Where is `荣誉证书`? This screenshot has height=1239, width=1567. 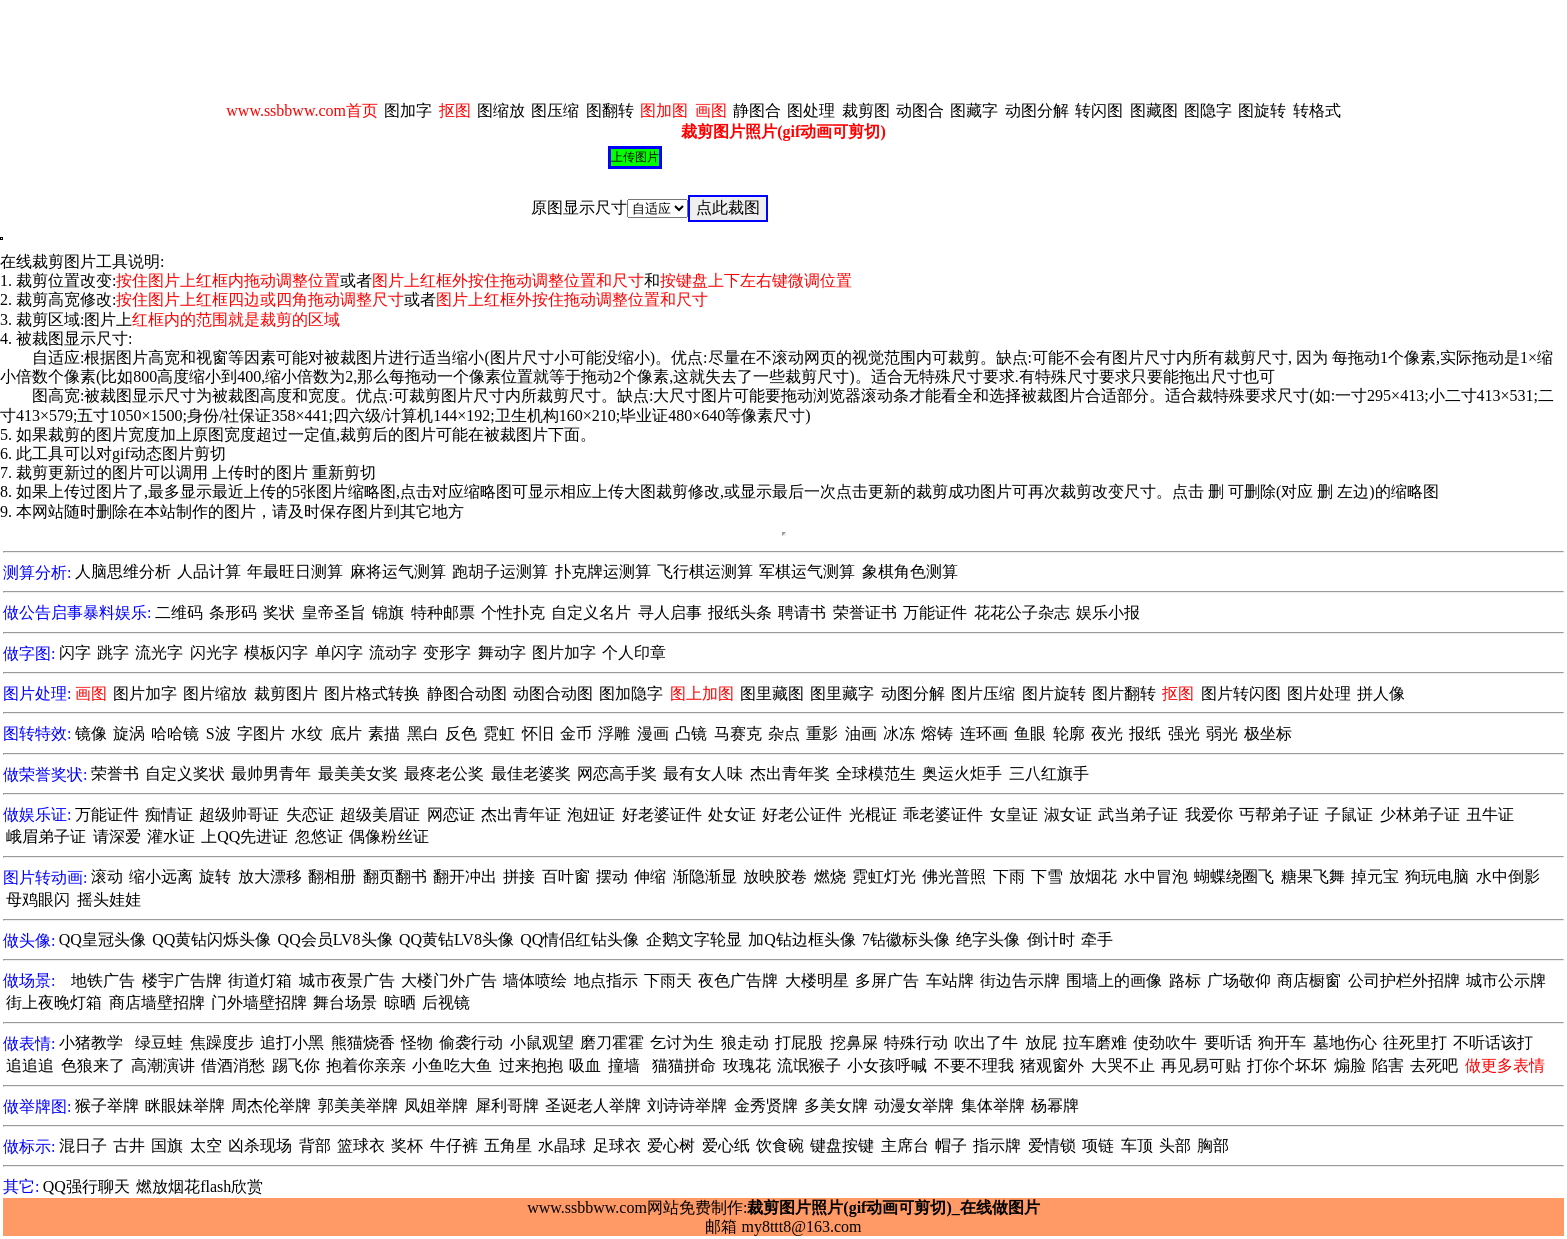 荣誉证书 is located at coordinates (865, 612).